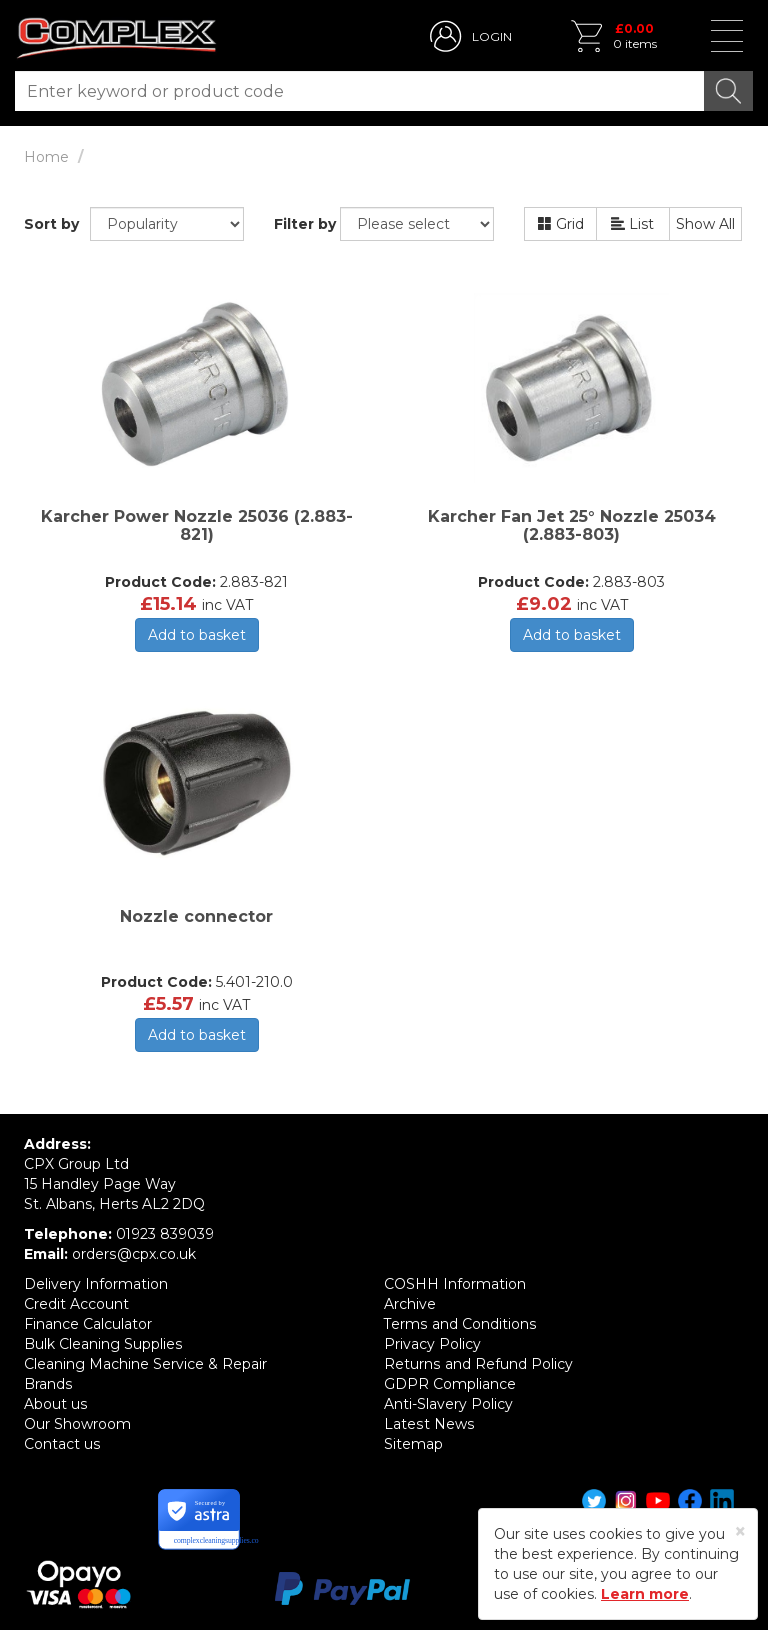  What do you see at coordinates (55, 1404) in the screenshot?
I see `About us` at bounding box center [55, 1404].